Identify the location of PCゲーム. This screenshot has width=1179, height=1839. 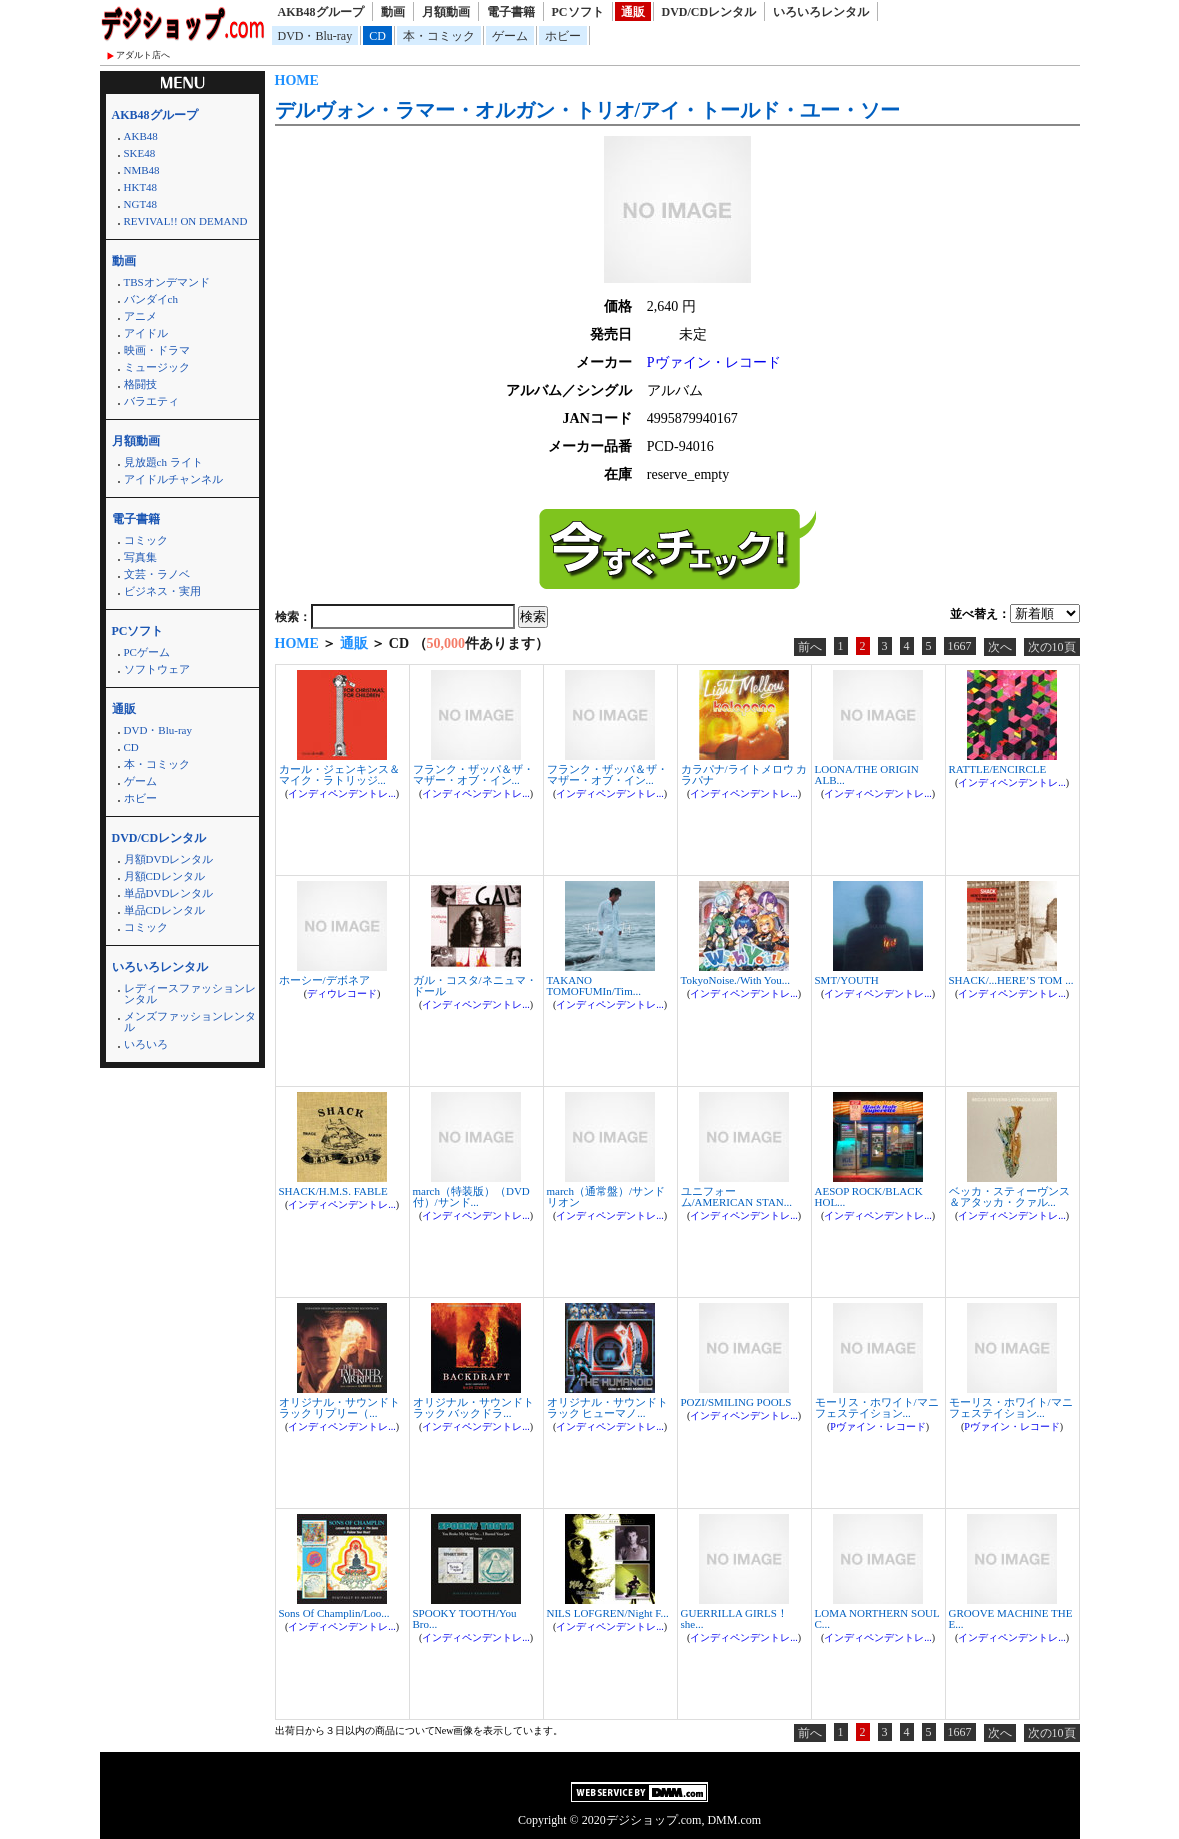
(147, 652).